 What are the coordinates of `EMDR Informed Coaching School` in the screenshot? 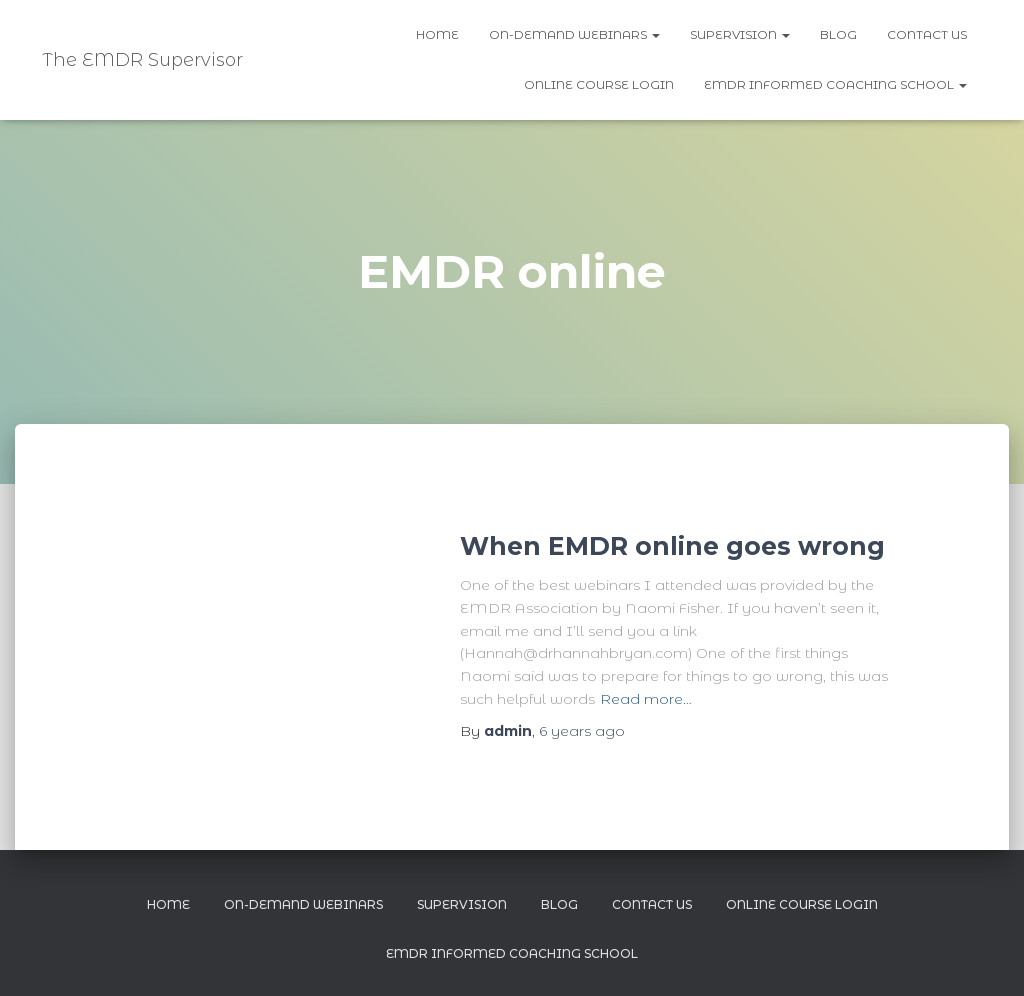 It's located at (835, 84).